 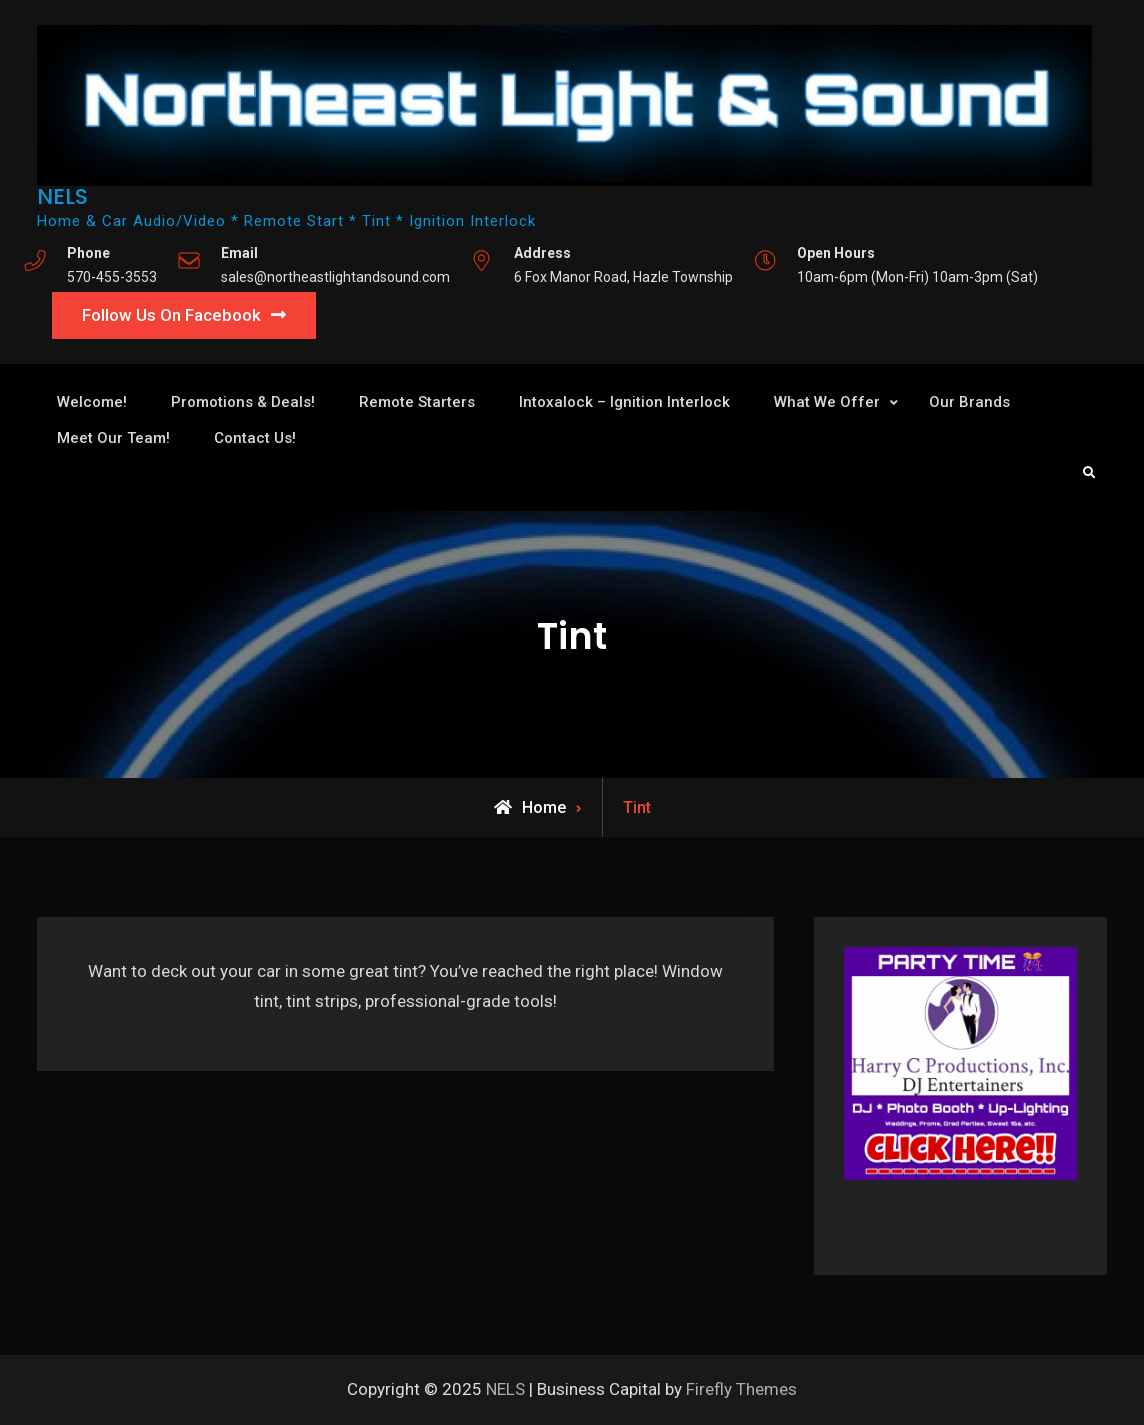 What do you see at coordinates (969, 402) in the screenshot?
I see `Our Brands` at bounding box center [969, 402].